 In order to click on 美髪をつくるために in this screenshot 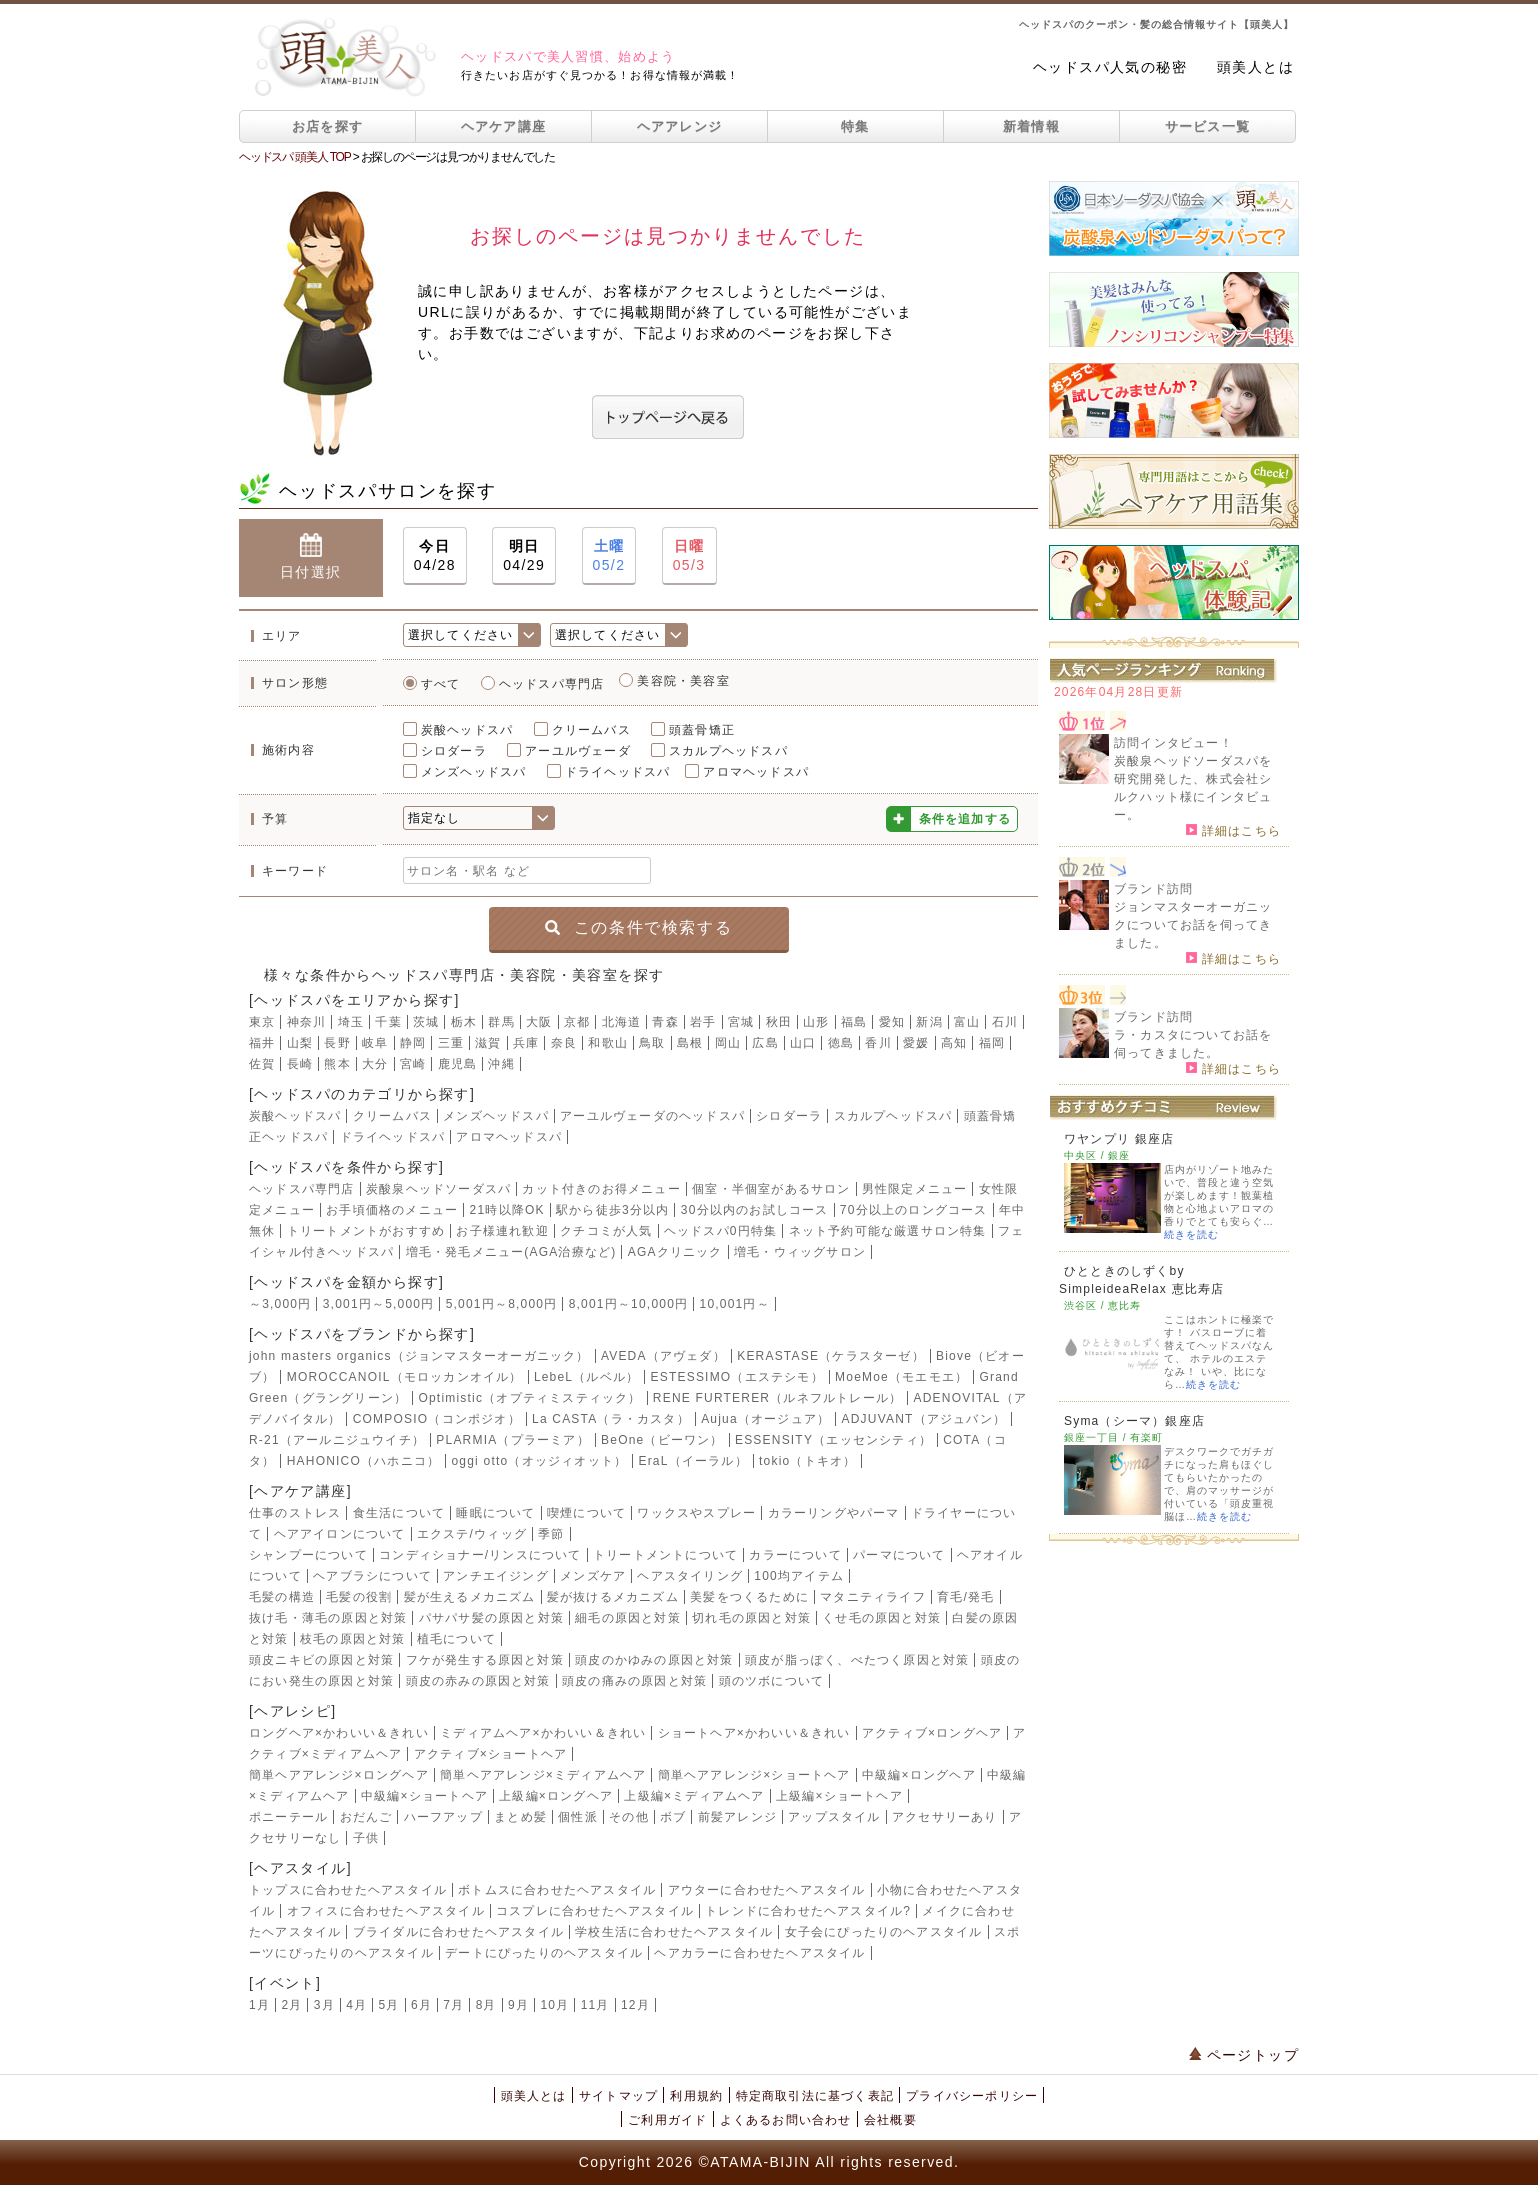, I will do `click(749, 1597)`.